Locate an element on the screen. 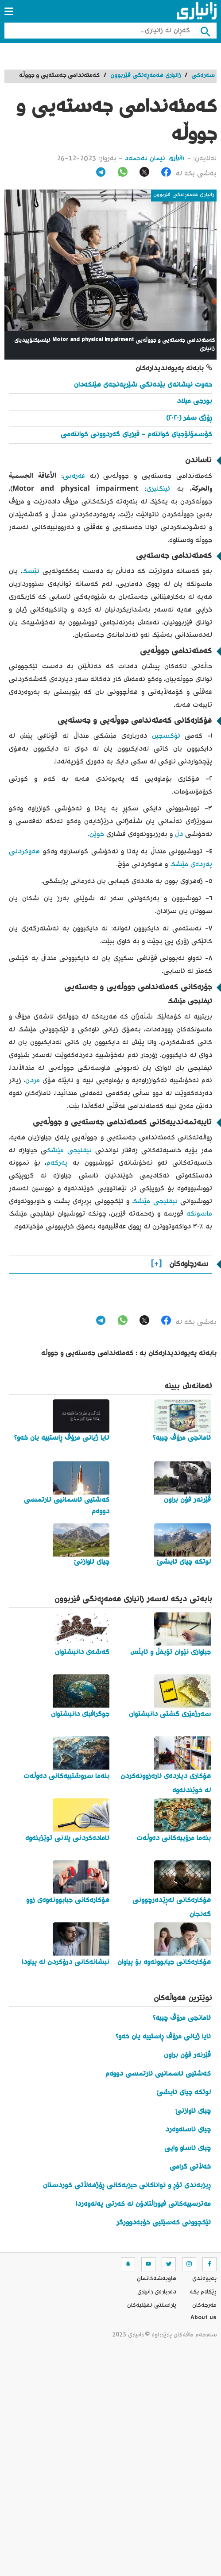  خوێن is located at coordinates (96, 834).